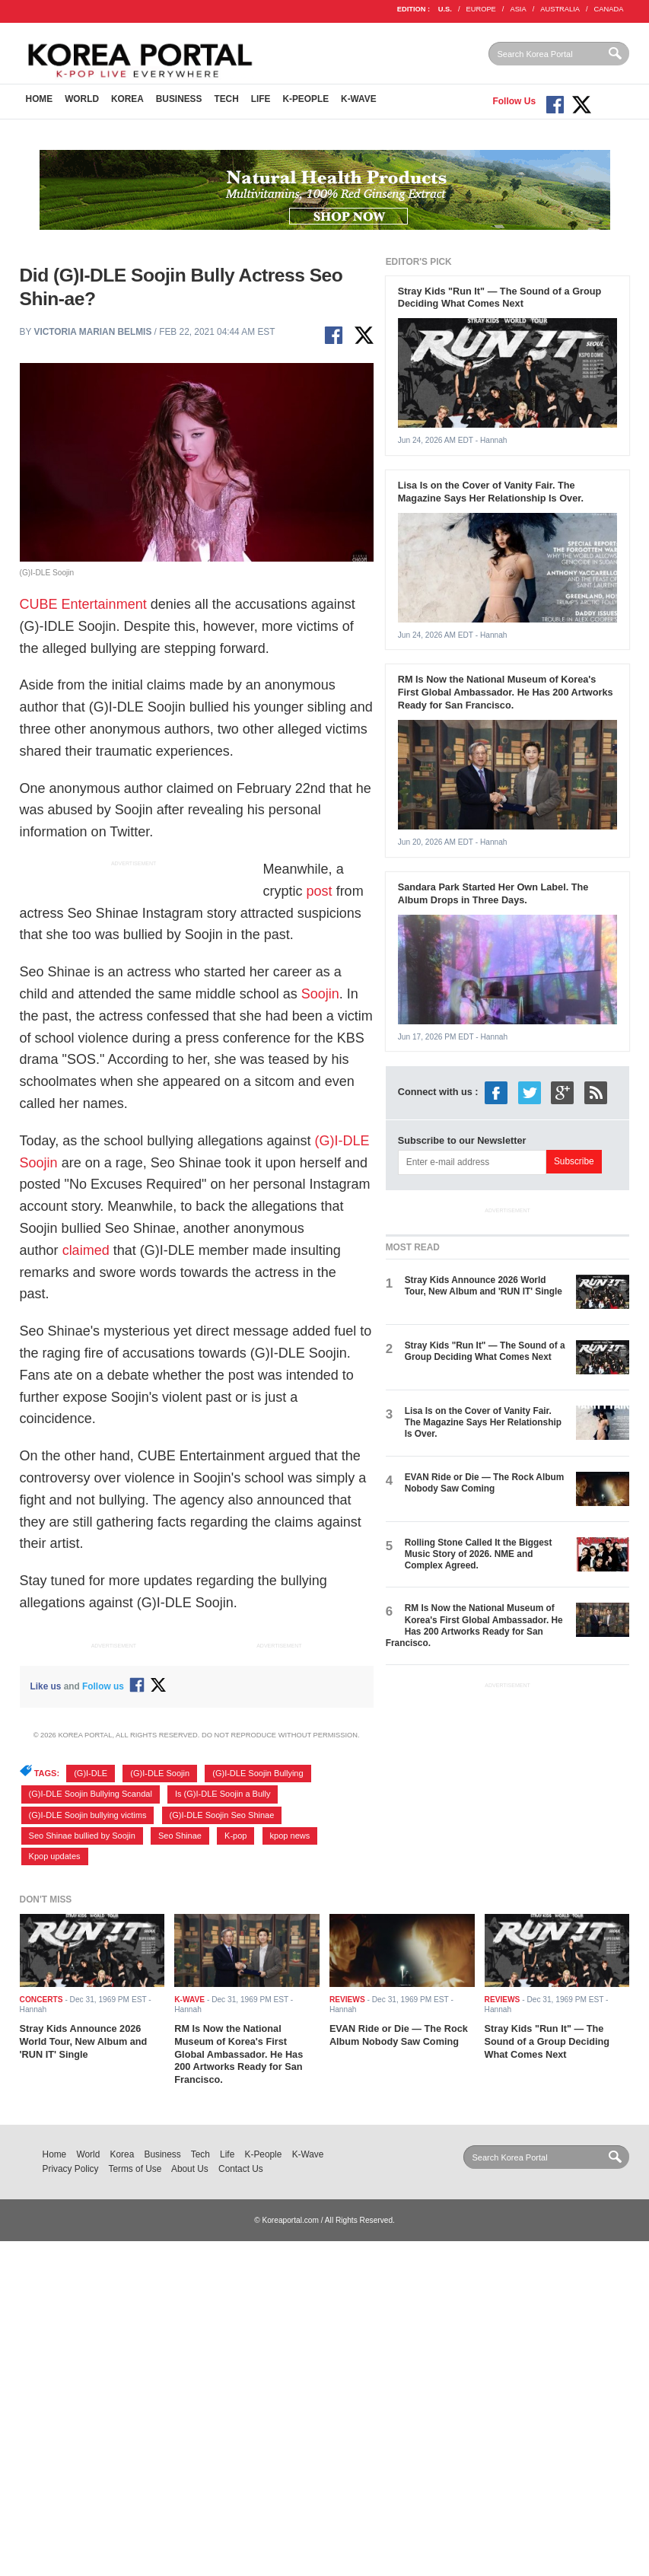 This screenshot has height=2576, width=649. What do you see at coordinates (235, 1835) in the screenshot?
I see `K-pop` at bounding box center [235, 1835].